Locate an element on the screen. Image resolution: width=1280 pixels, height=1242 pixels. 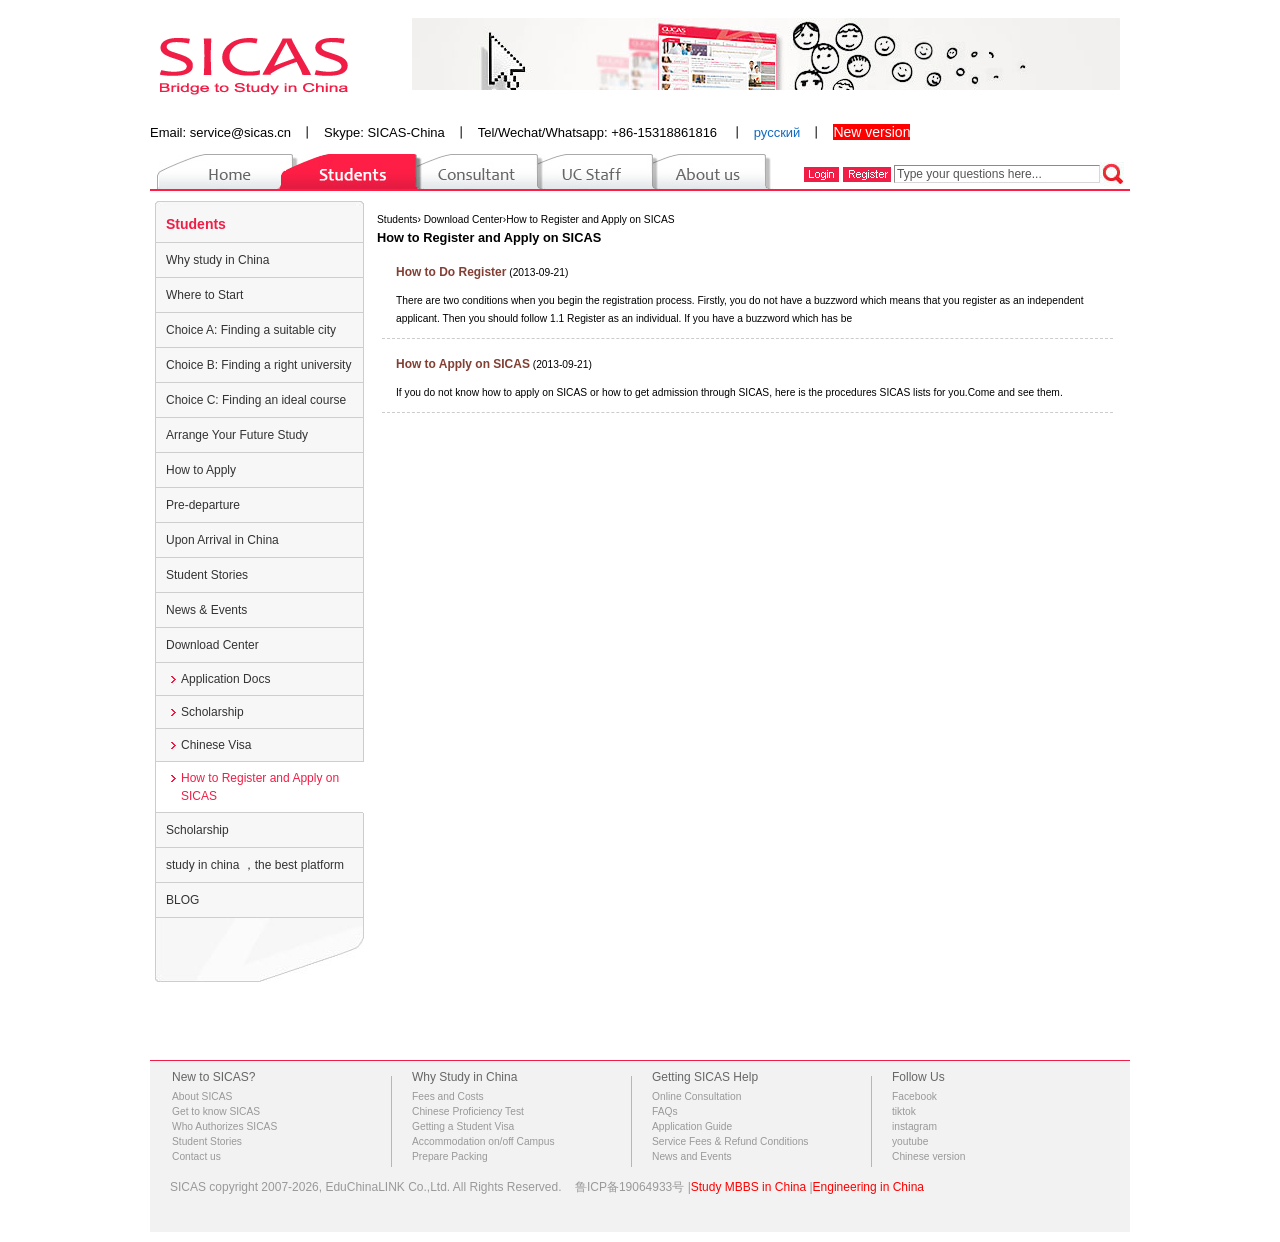
Choice B: Finding a right university is located at coordinates (258, 365).